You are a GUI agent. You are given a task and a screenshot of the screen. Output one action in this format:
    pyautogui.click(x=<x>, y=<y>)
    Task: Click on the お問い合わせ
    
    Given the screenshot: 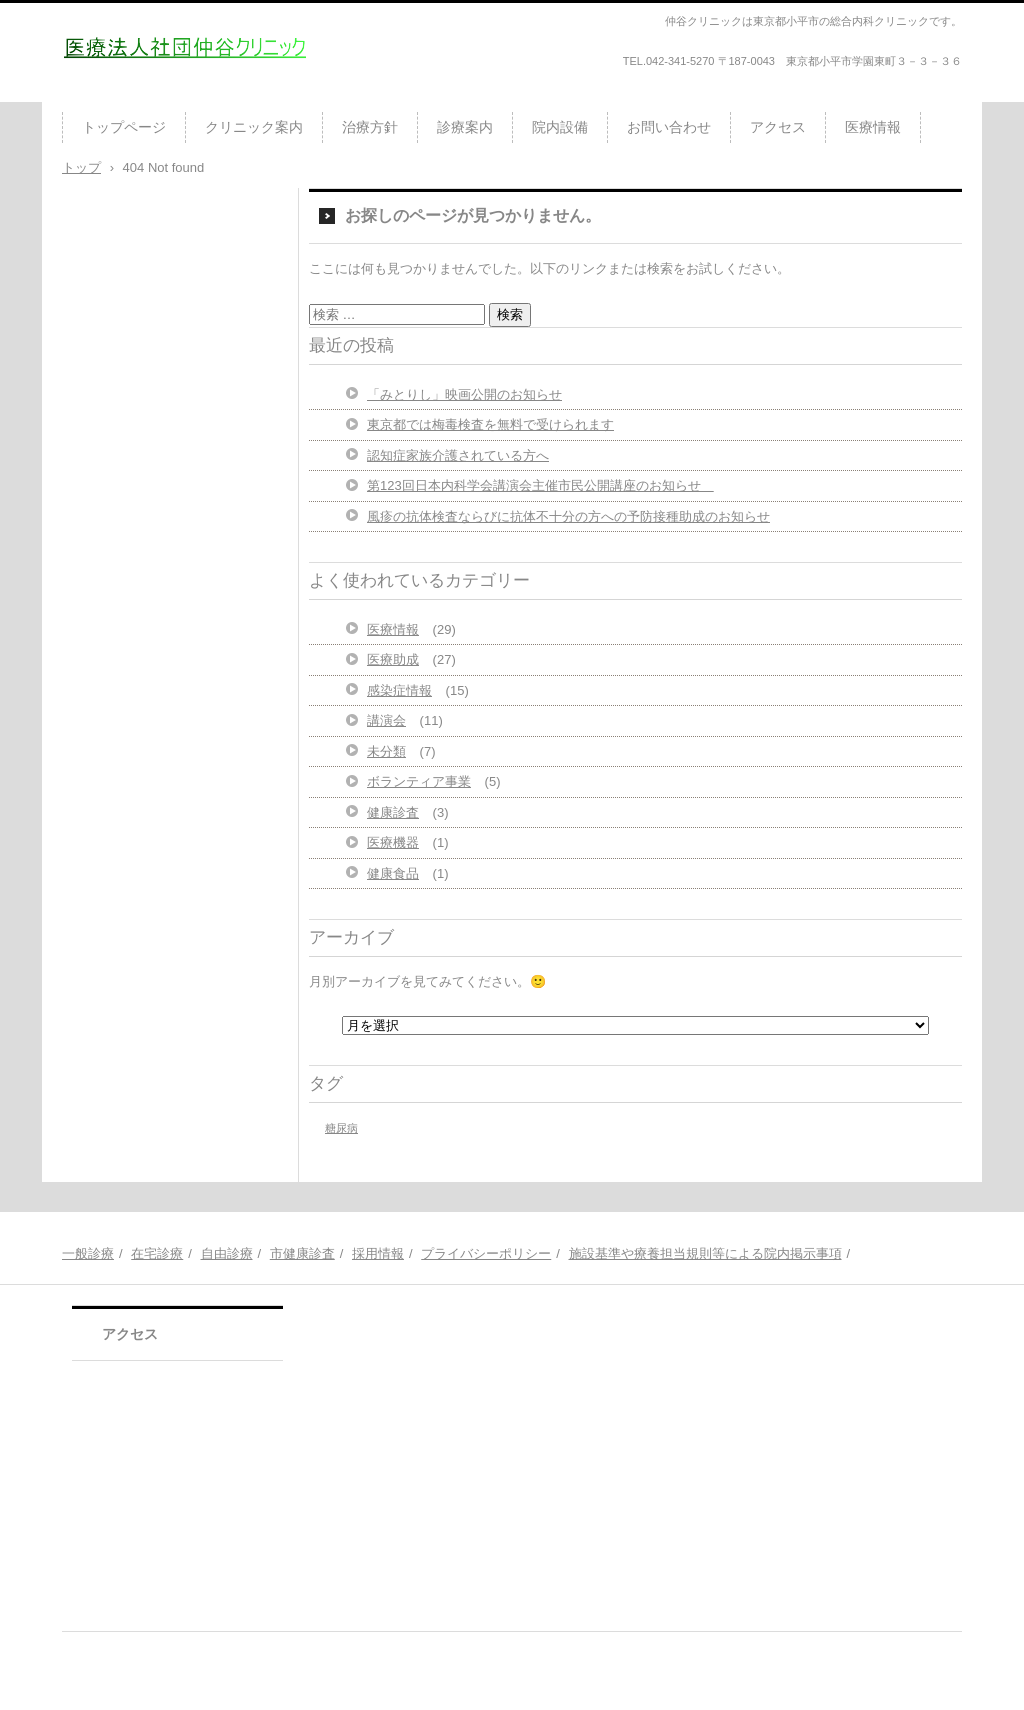 What is the action you would take?
    pyautogui.click(x=669, y=127)
    